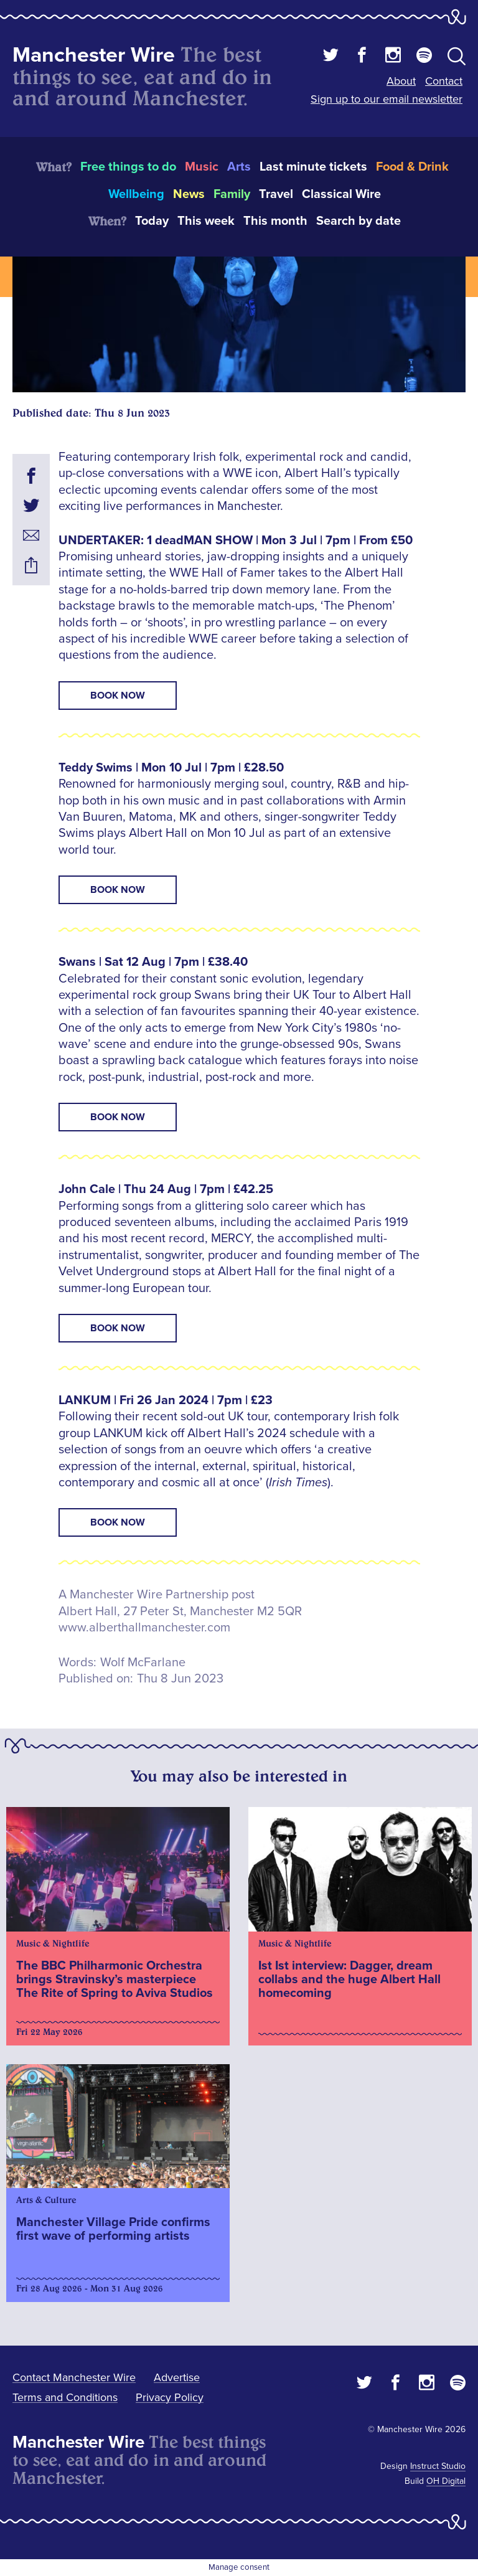  Describe the element at coordinates (231, 194) in the screenshot. I see `Family` at that location.